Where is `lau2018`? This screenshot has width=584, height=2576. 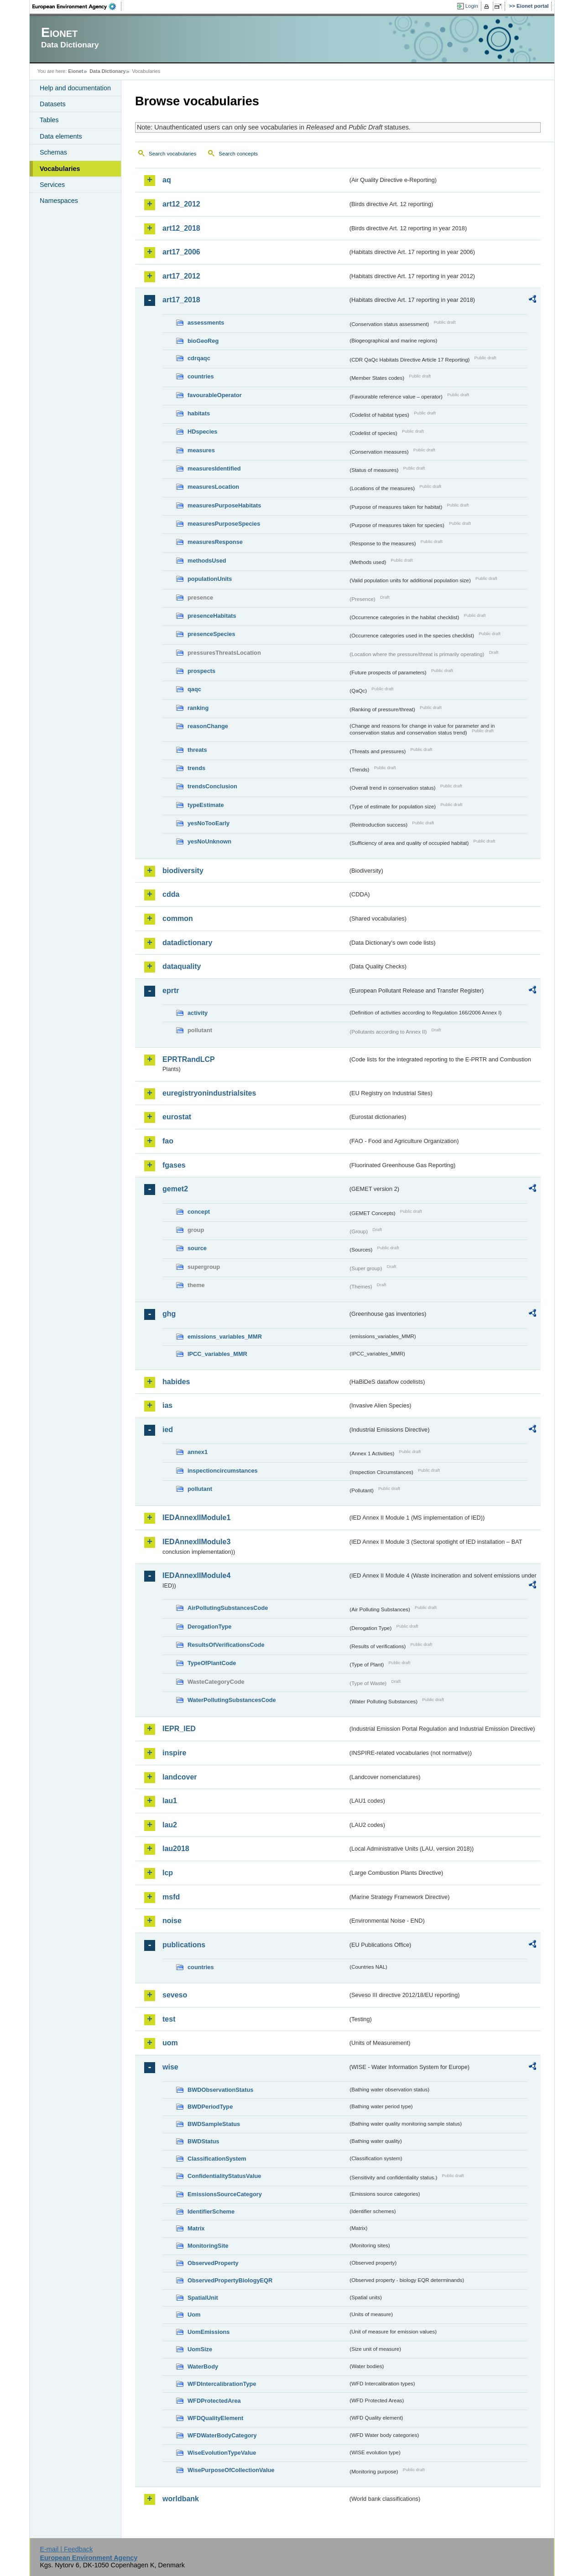
lau2018 is located at coordinates (175, 1848).